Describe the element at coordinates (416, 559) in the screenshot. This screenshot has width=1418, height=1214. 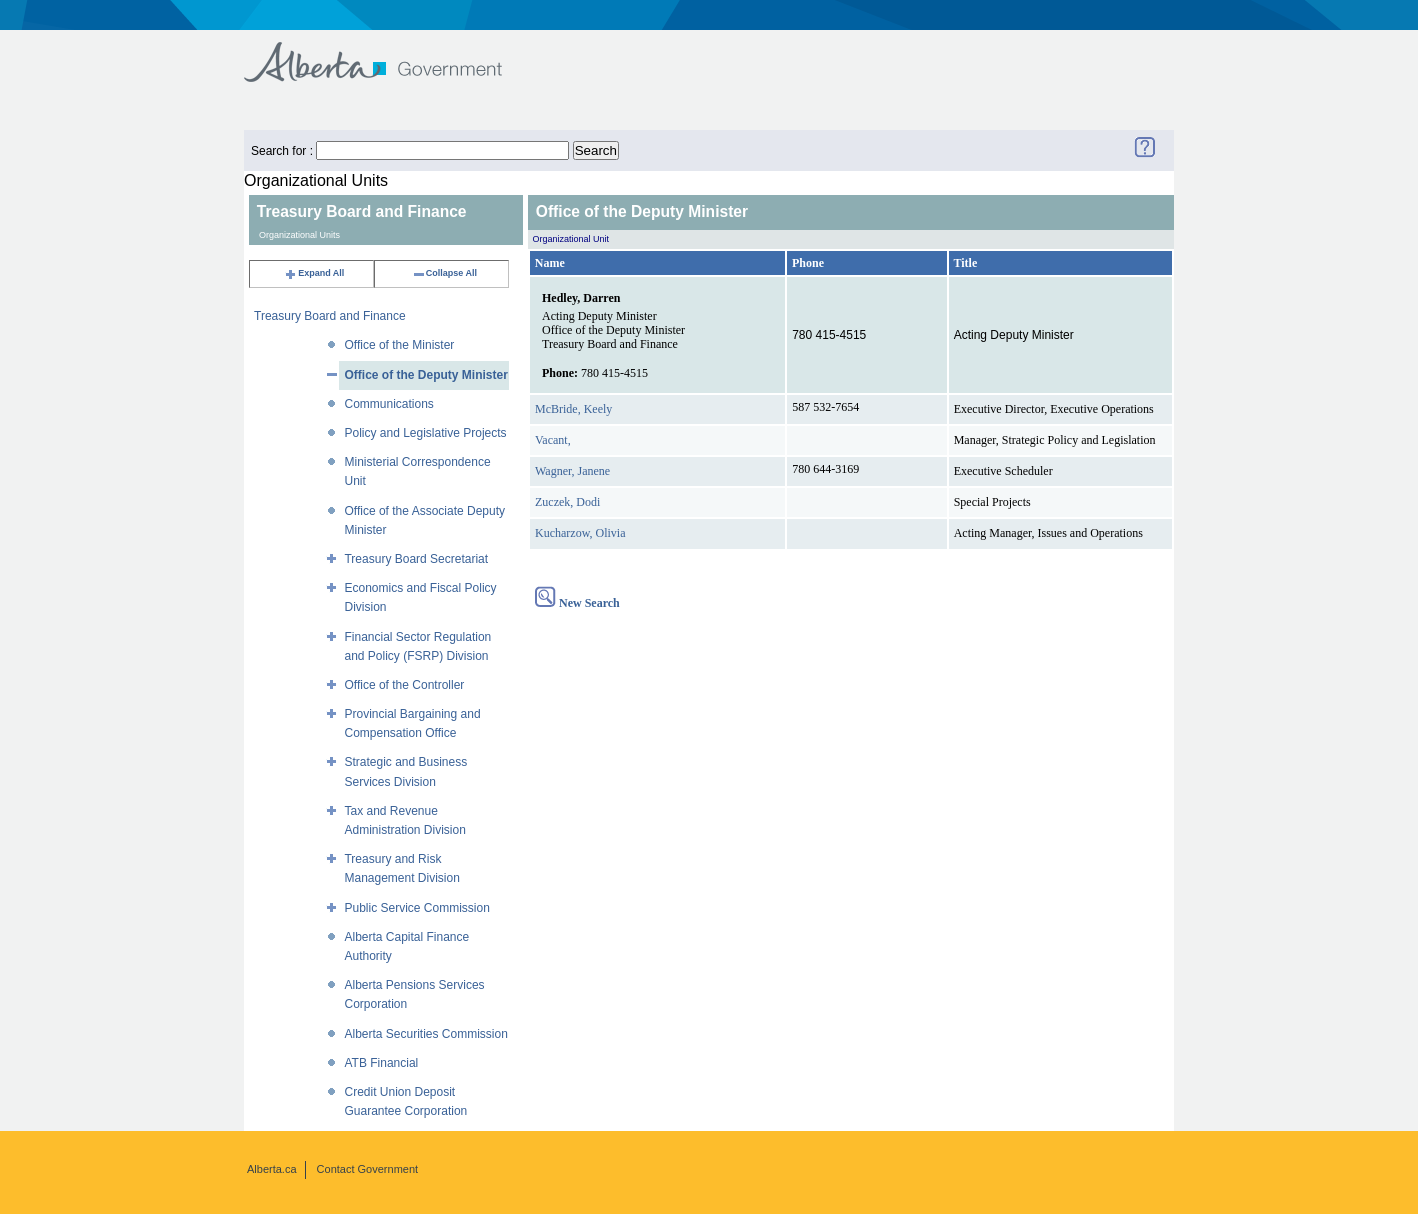
I see `Treasury Board Secretariat` at that location.